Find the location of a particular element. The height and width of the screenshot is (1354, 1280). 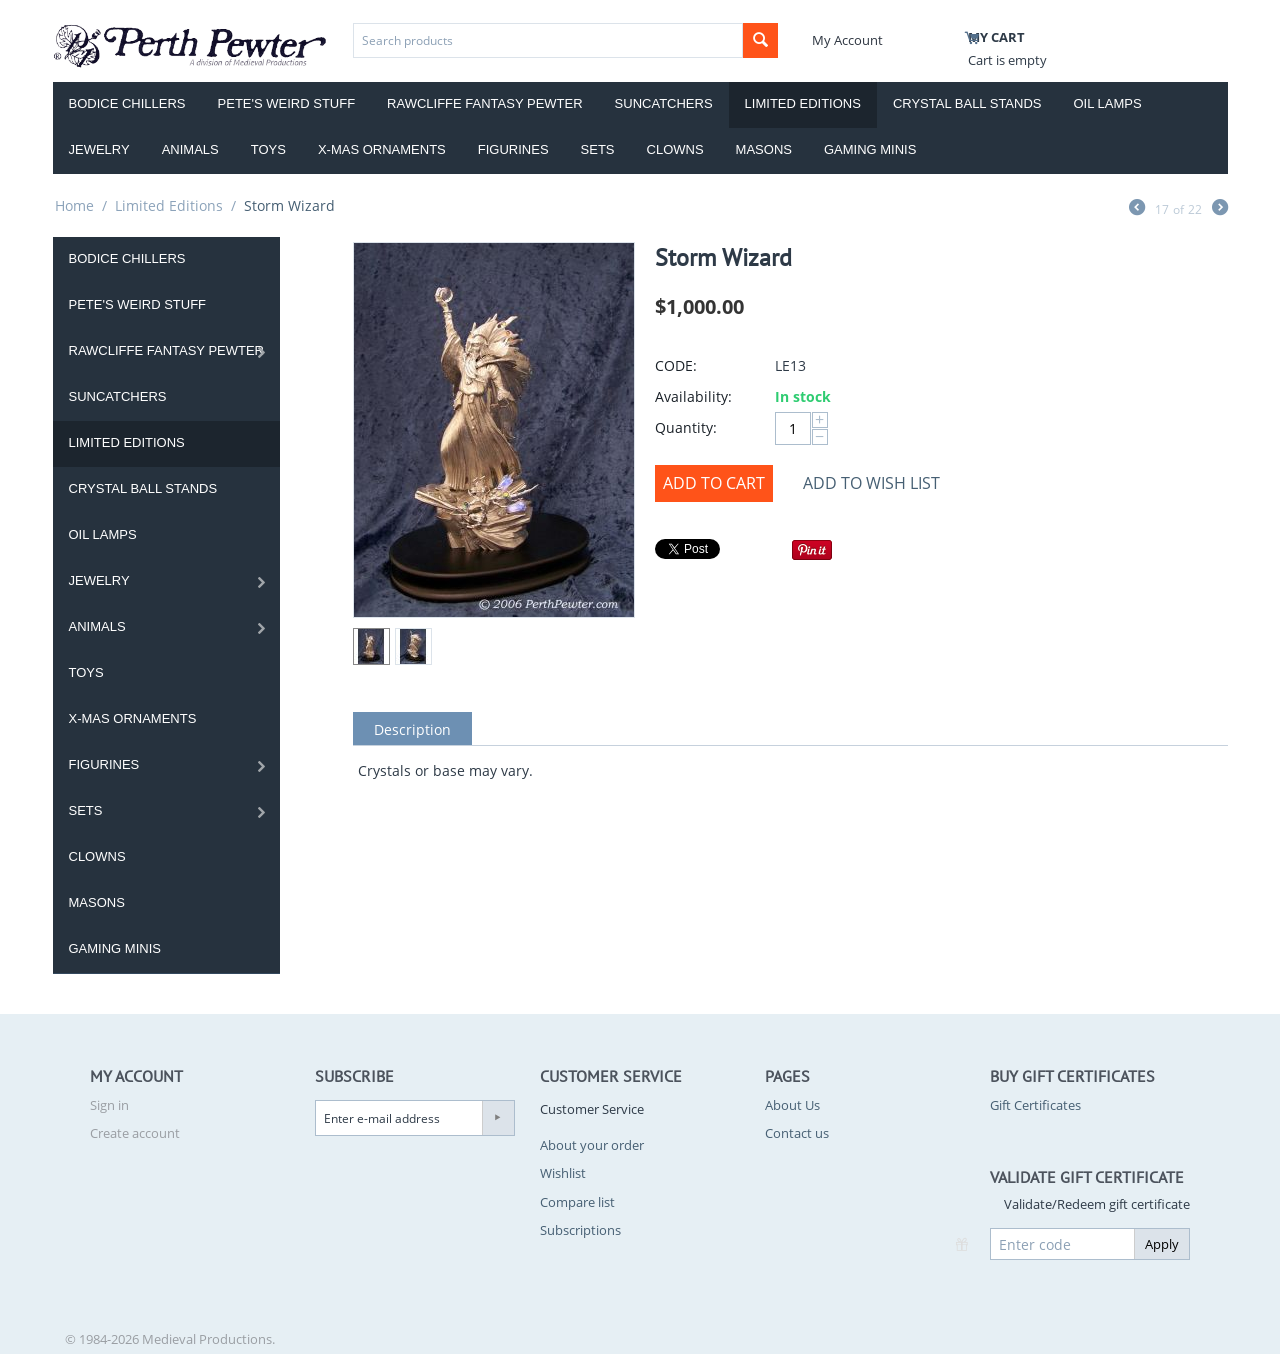

Toys is located at coordinates (268, 149).